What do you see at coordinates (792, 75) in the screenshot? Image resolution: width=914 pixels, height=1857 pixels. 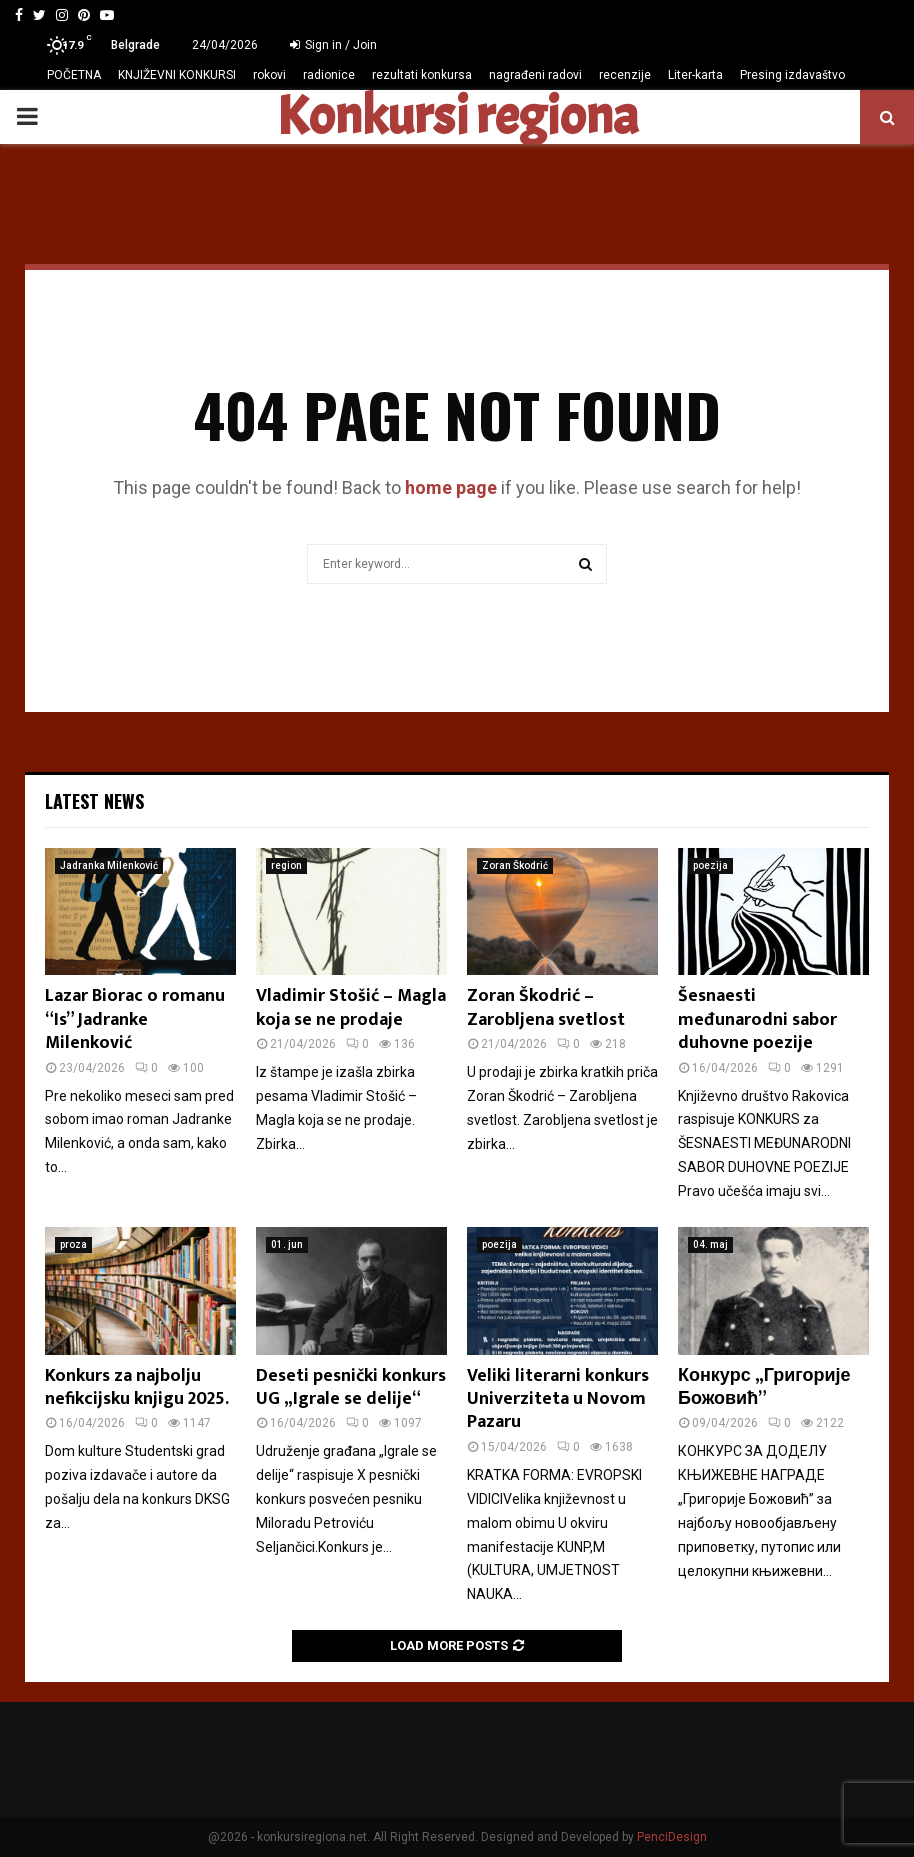 I see `Presing izdavaštvo` at bounding box center [792, 75].